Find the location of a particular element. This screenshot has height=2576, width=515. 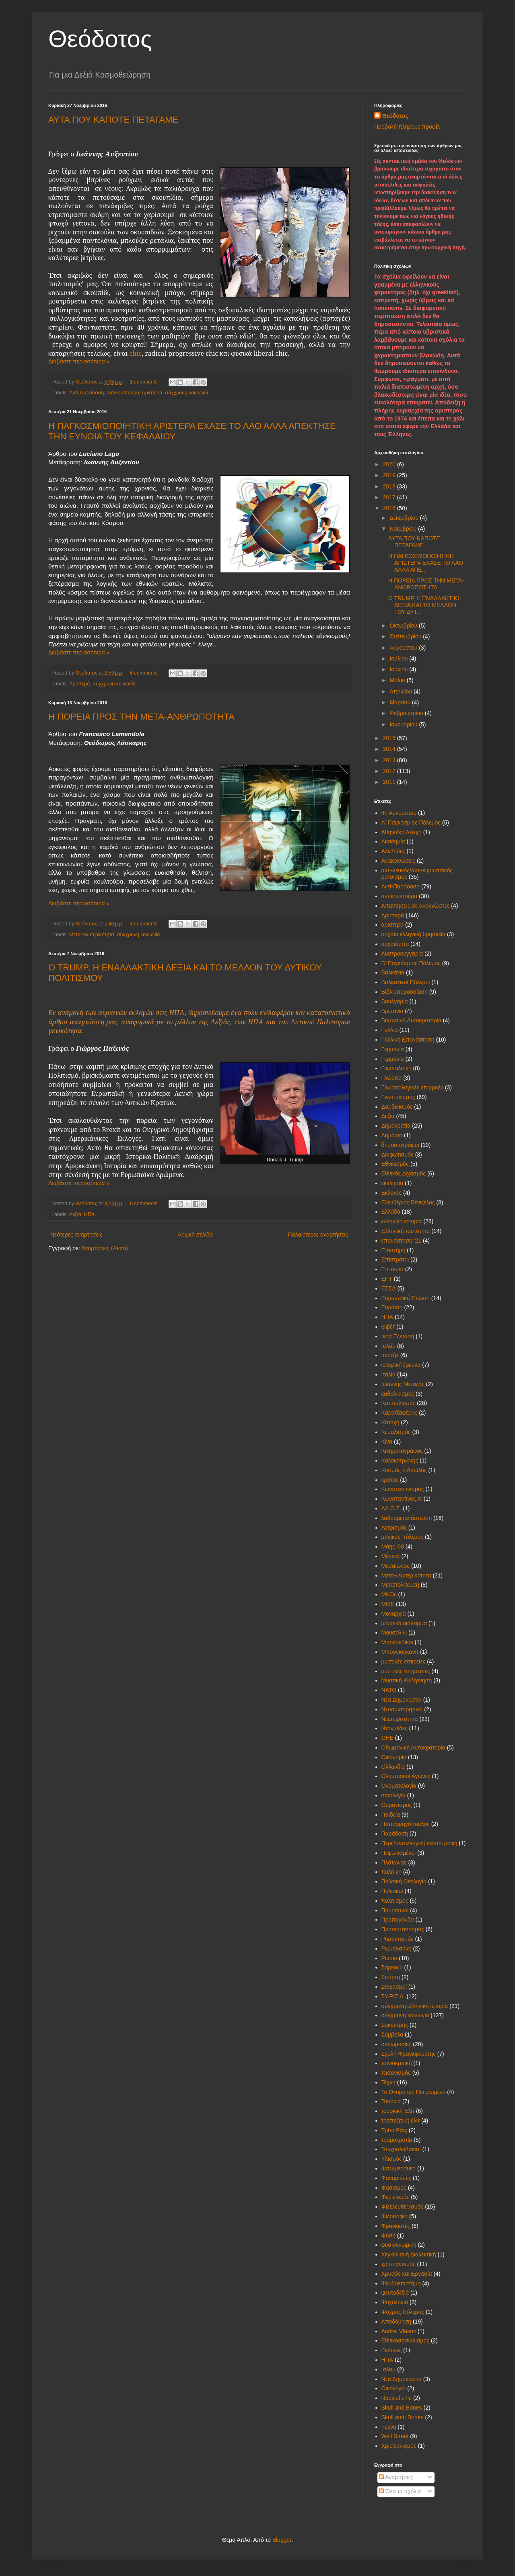

Βαλκάνια is located at coordinates (393, 972).